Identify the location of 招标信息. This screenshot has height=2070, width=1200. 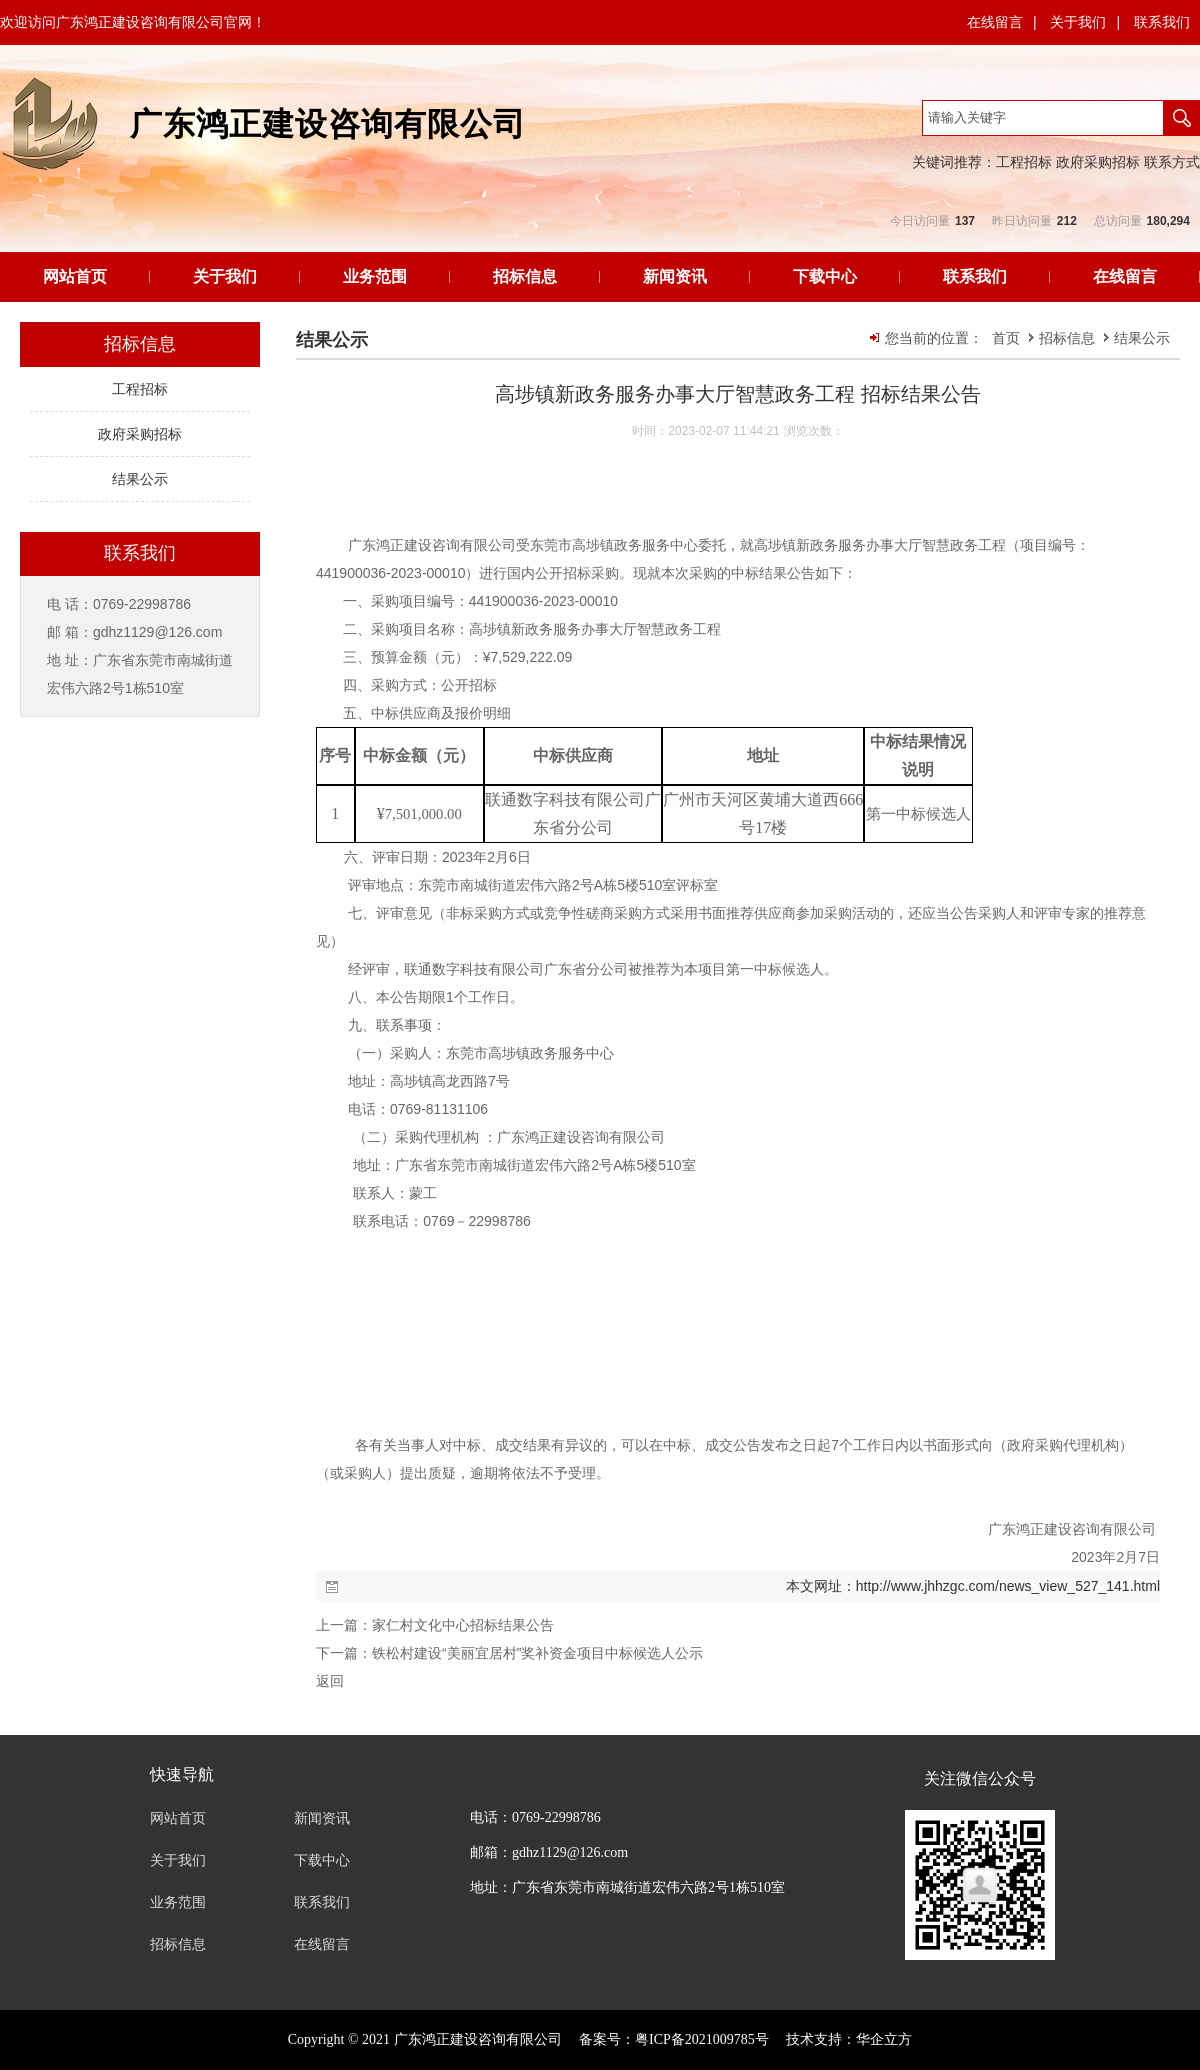
(525, 276).